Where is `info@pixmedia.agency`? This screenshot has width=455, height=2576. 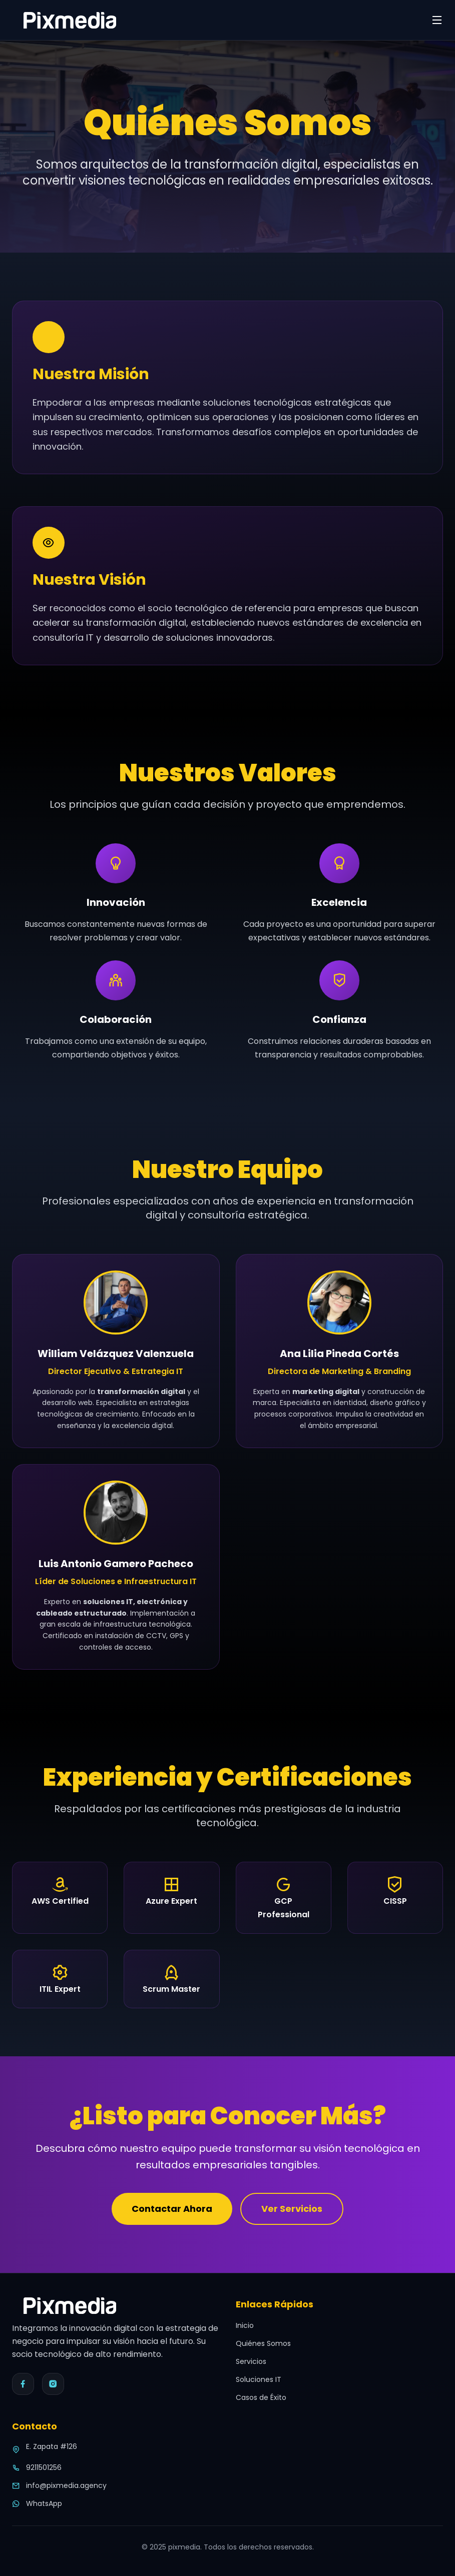
info@pixmedia.agency is located at coordinates (66, 2485).